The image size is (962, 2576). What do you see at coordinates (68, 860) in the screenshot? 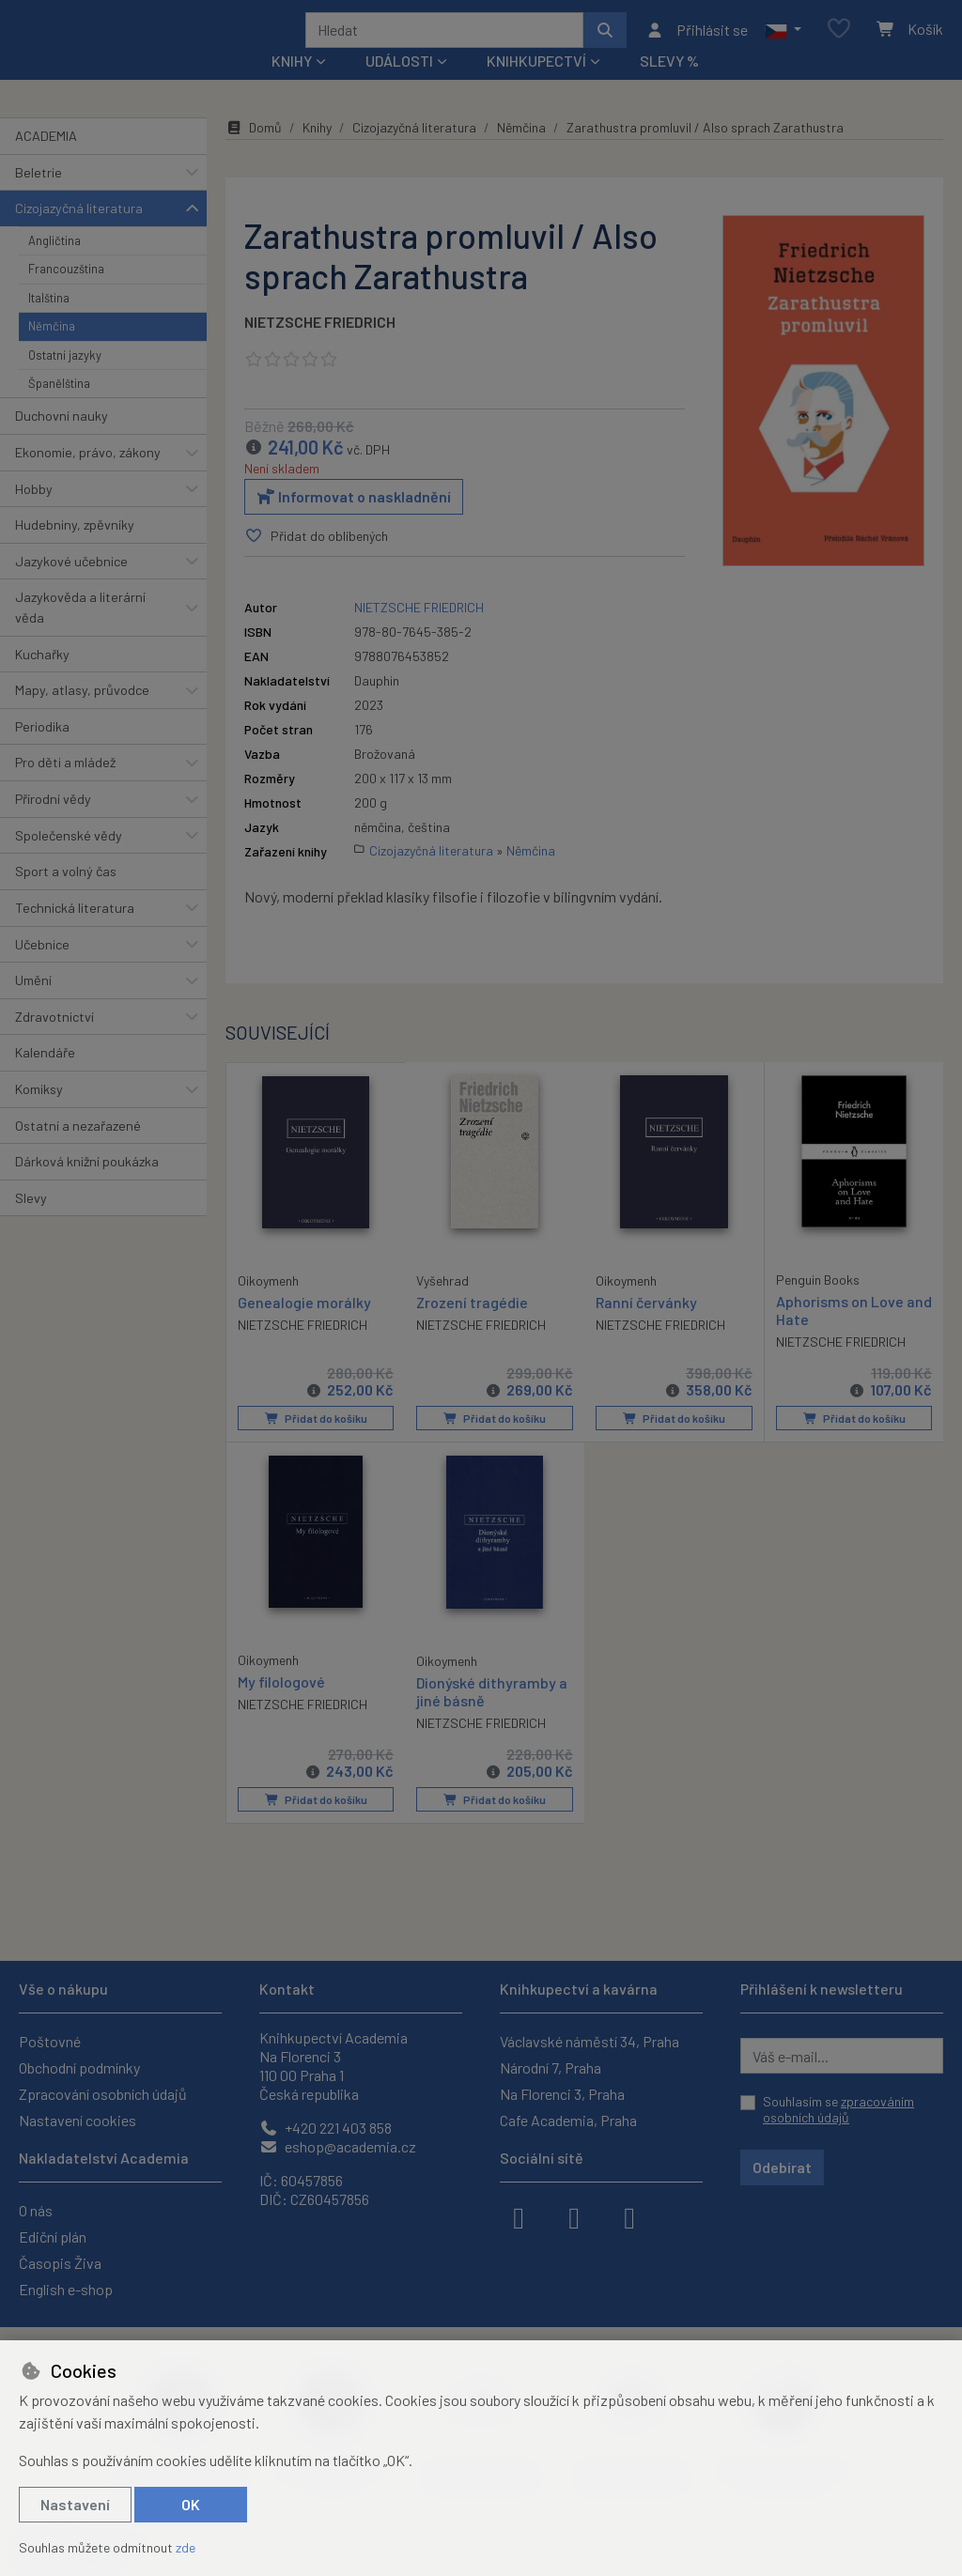
I see `Společenské vědy` at bounding box center [68, 860].